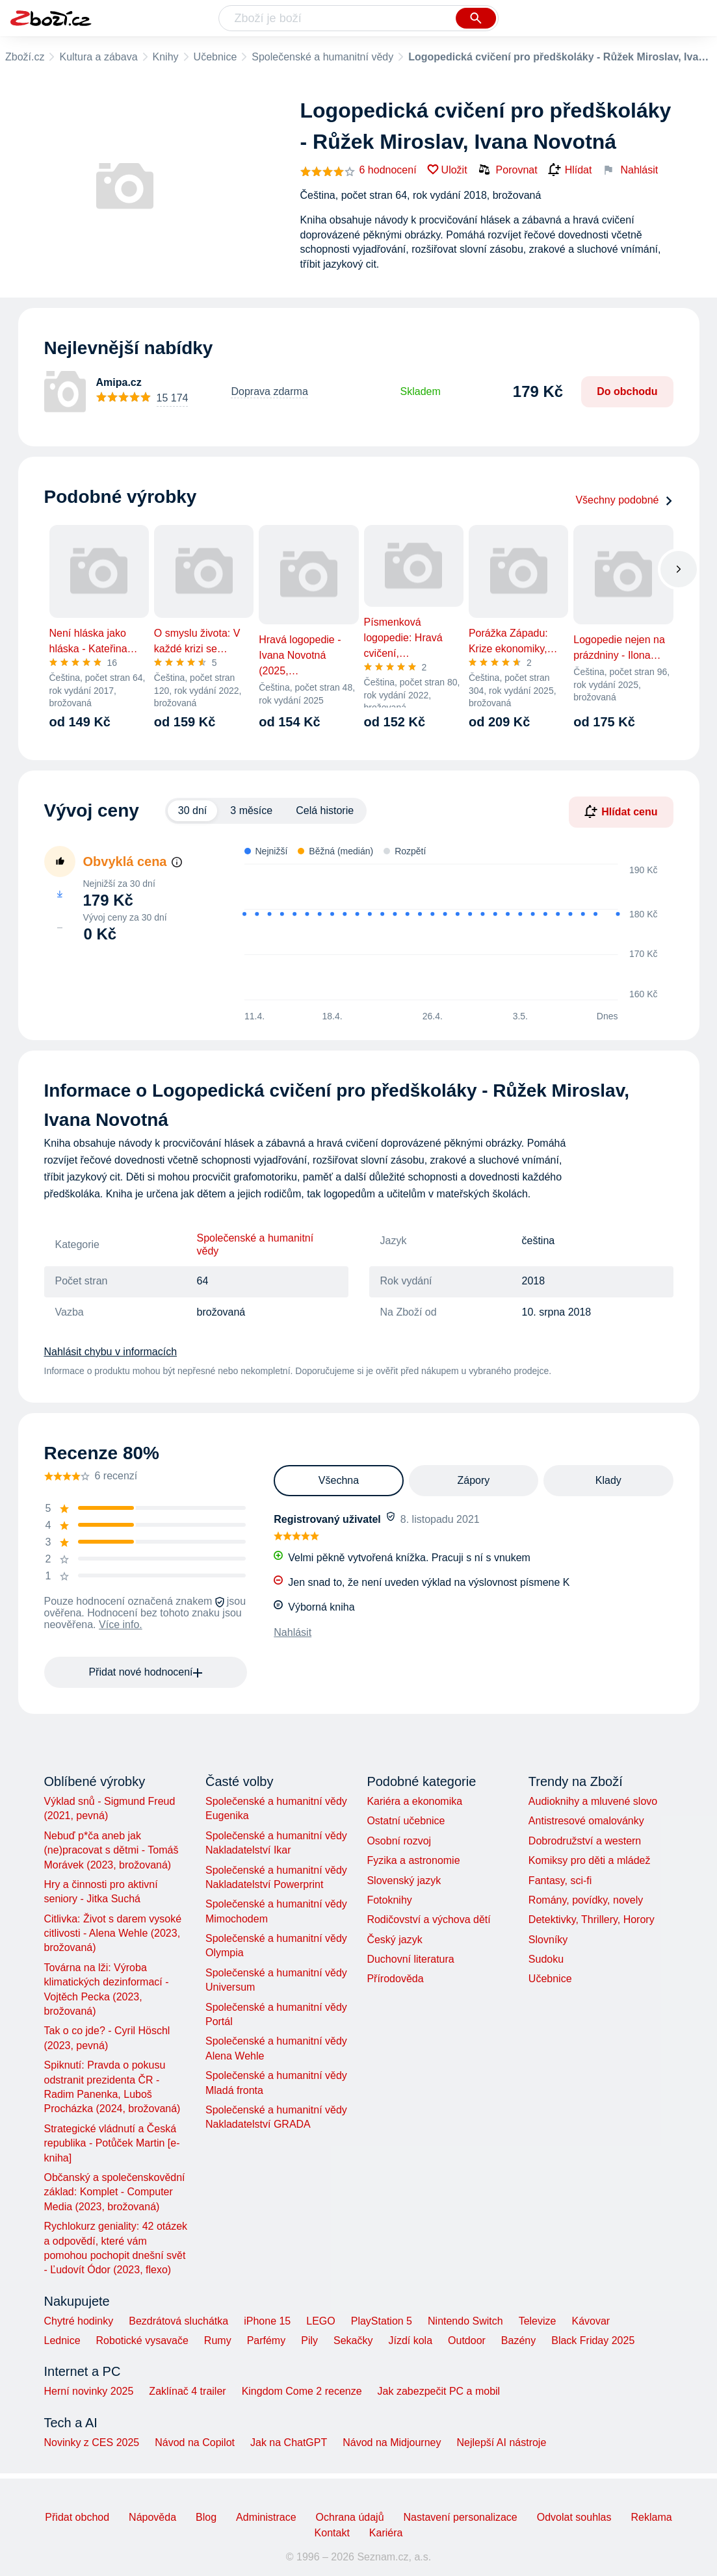  What do you see at coordinates (217, 2340) in the screenshot?
I see `Rumy` at bounding box center [217, 2340].